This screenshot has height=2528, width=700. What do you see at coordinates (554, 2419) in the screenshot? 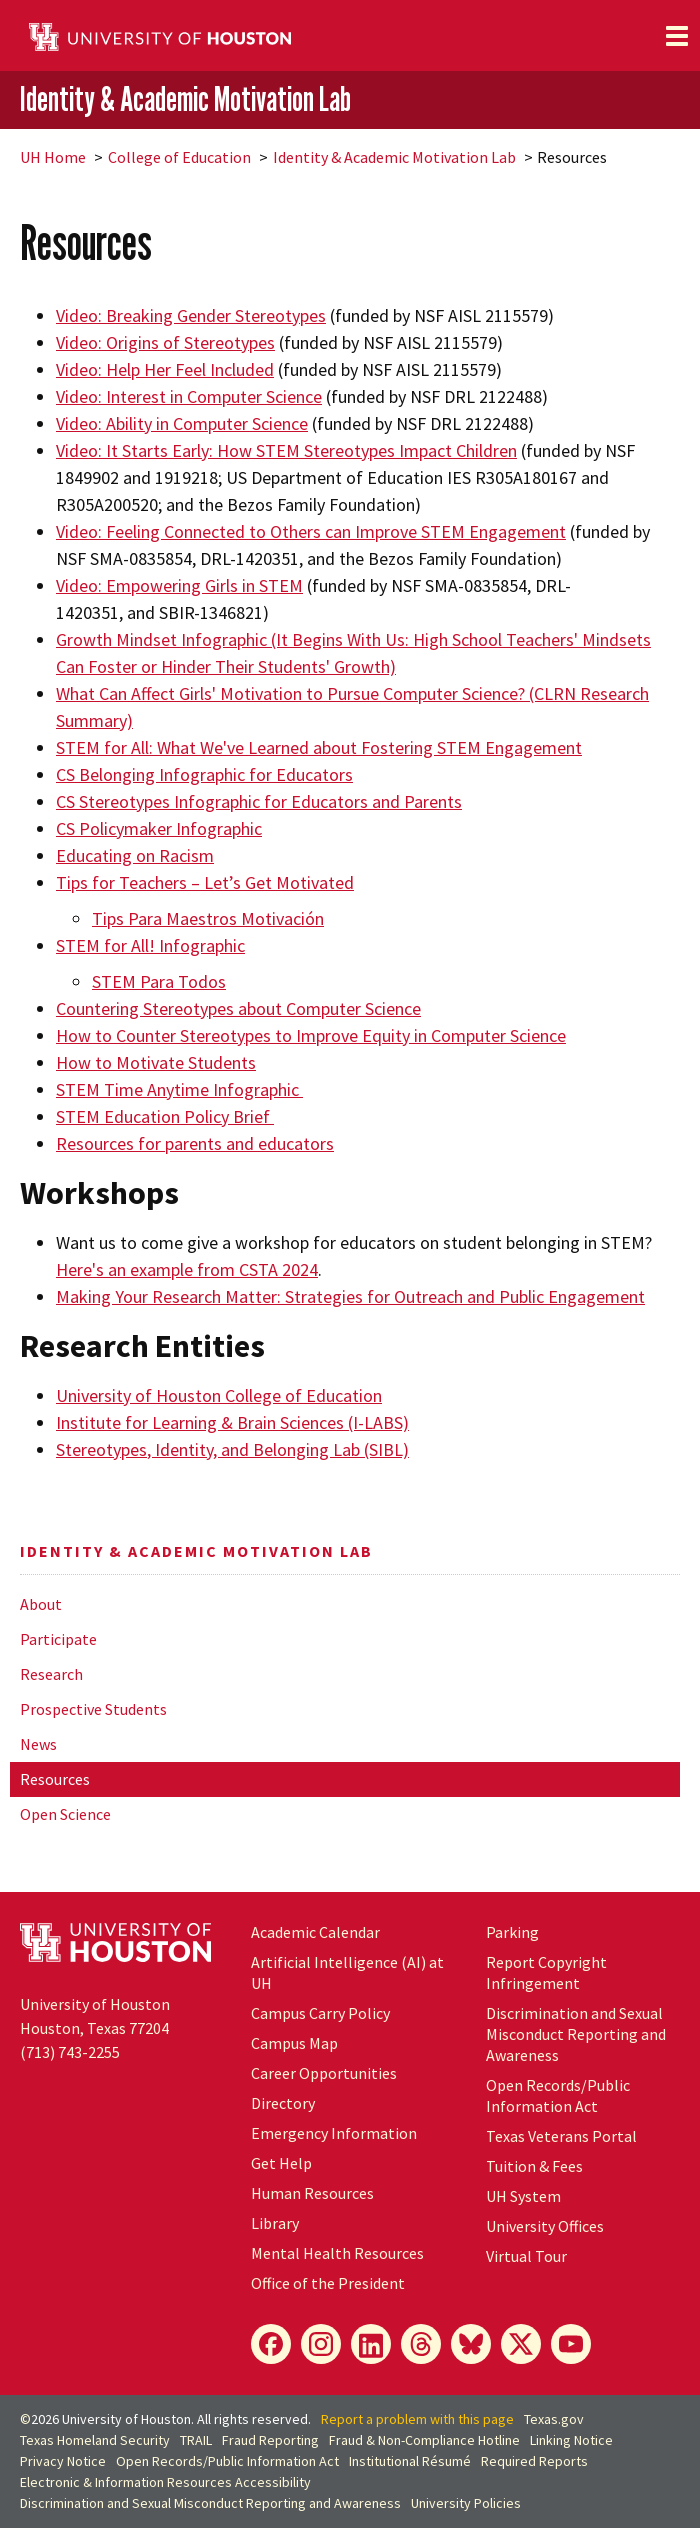
I see `Texas.gov` at bounding box center [554, 2419].